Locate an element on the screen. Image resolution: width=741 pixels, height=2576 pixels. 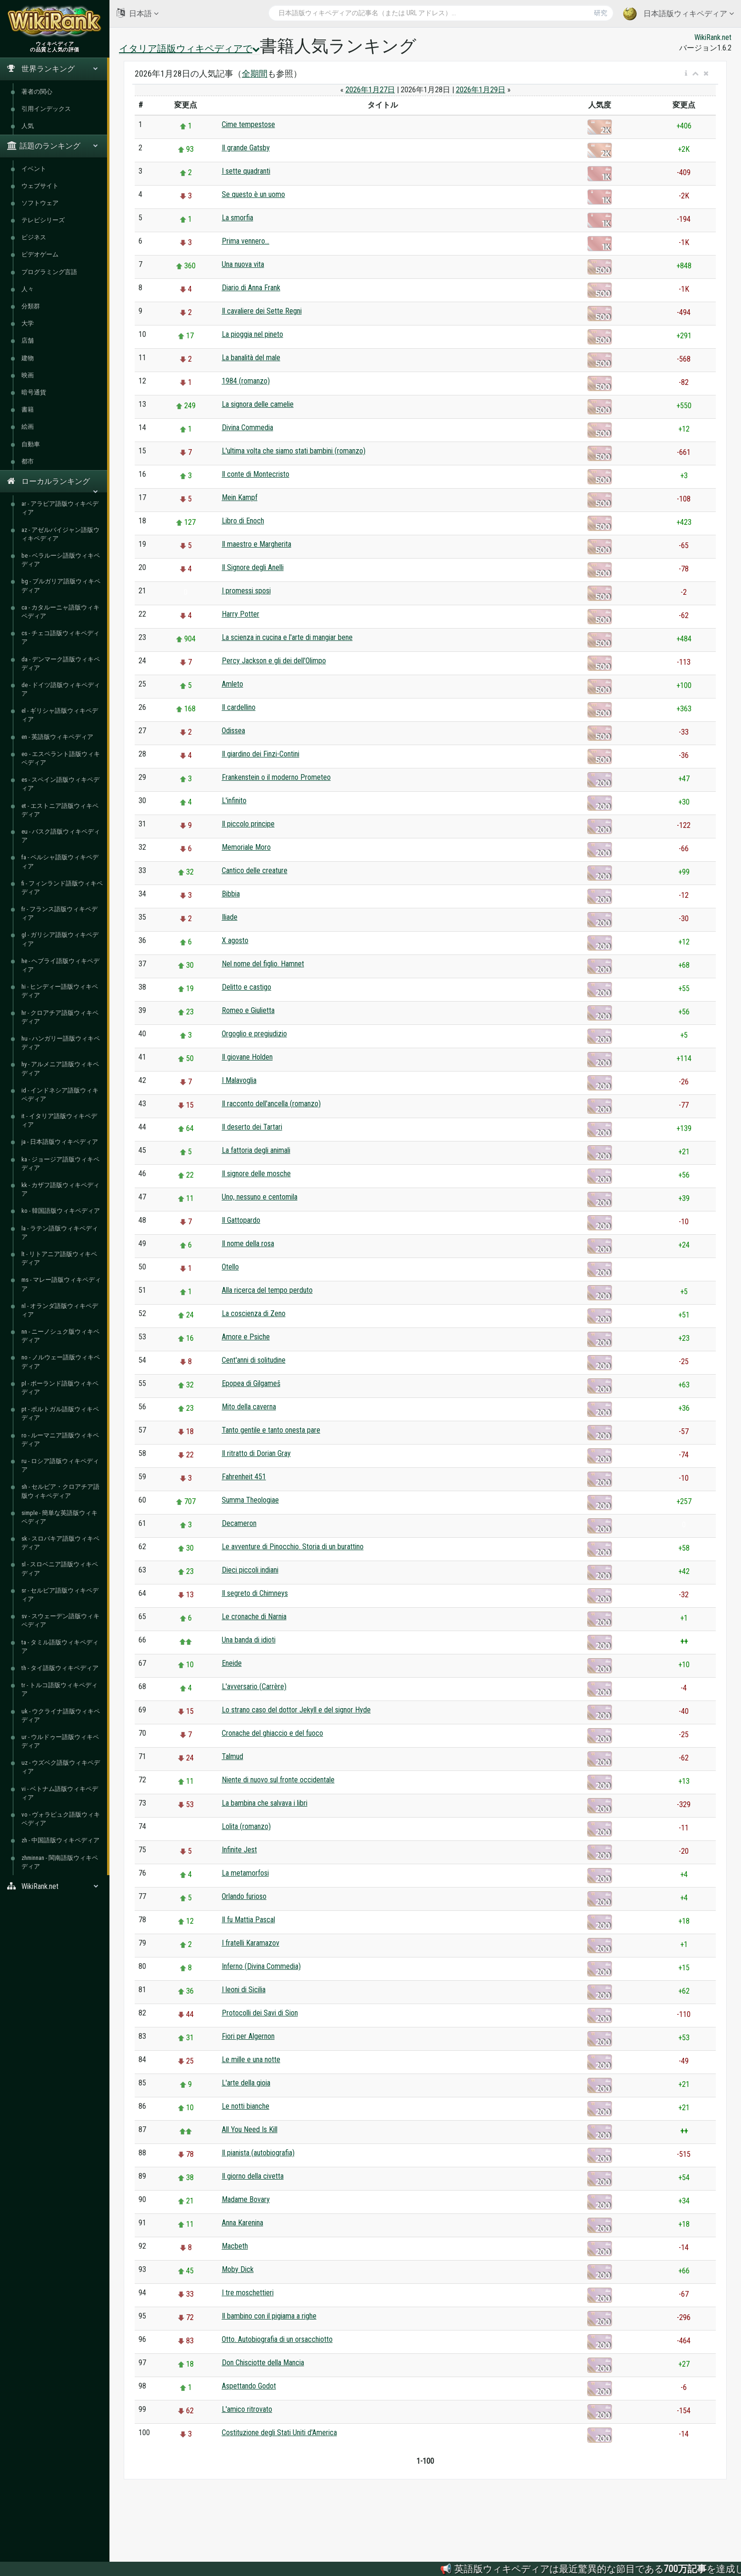
pl - ポーランド語版ウィキペディア is located at coordinates (60, 1388).